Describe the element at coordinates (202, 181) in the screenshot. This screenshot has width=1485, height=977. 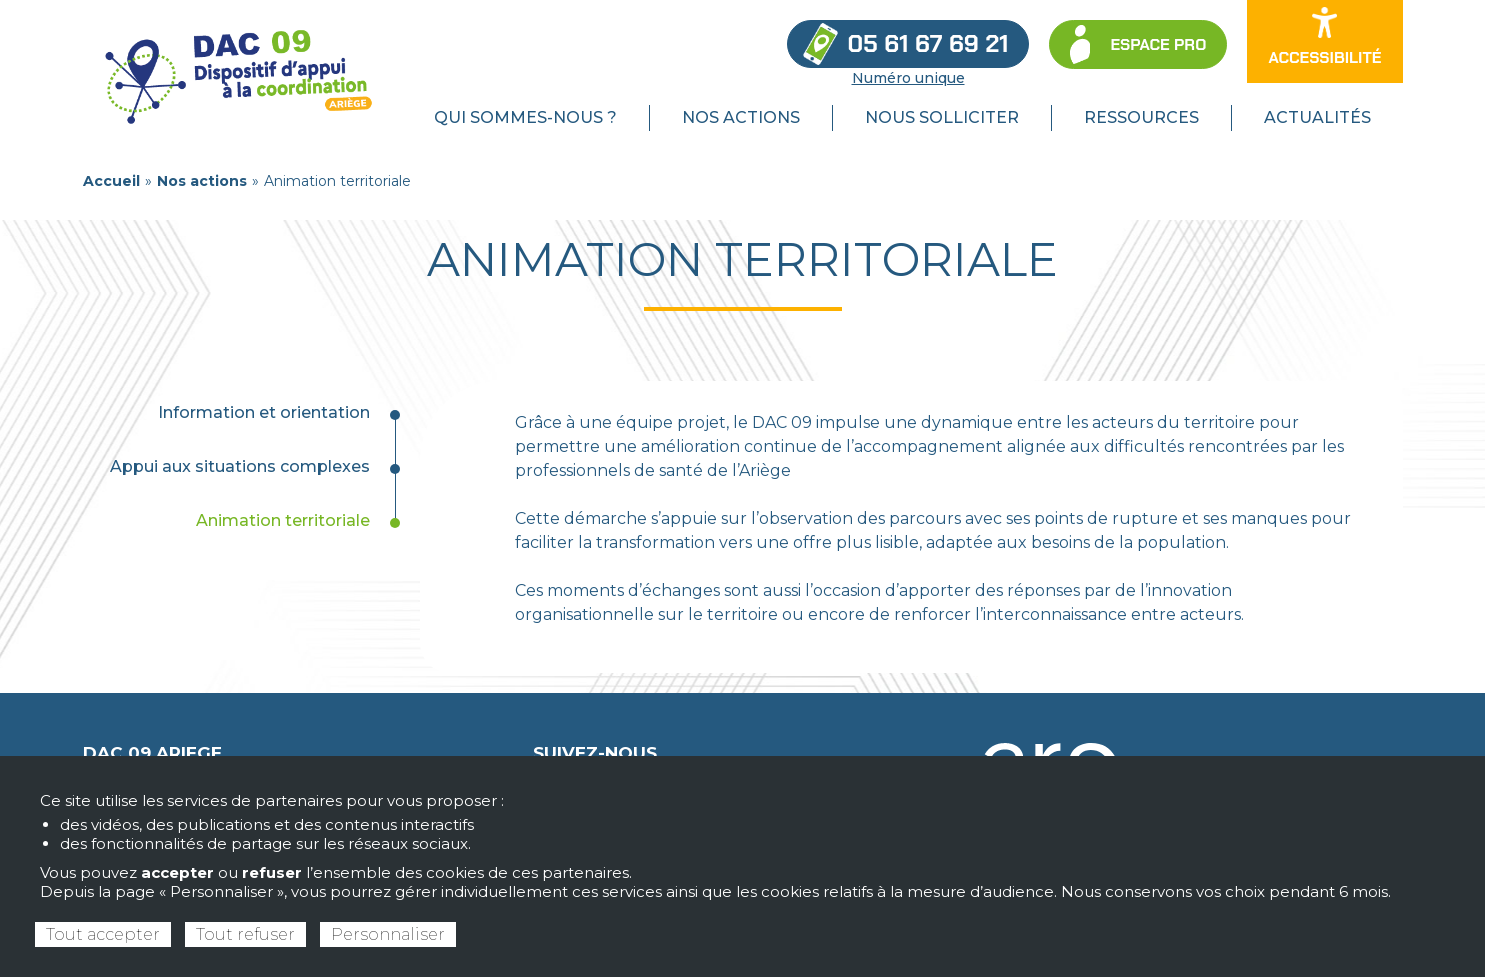
I see `Nos actions` at that location.